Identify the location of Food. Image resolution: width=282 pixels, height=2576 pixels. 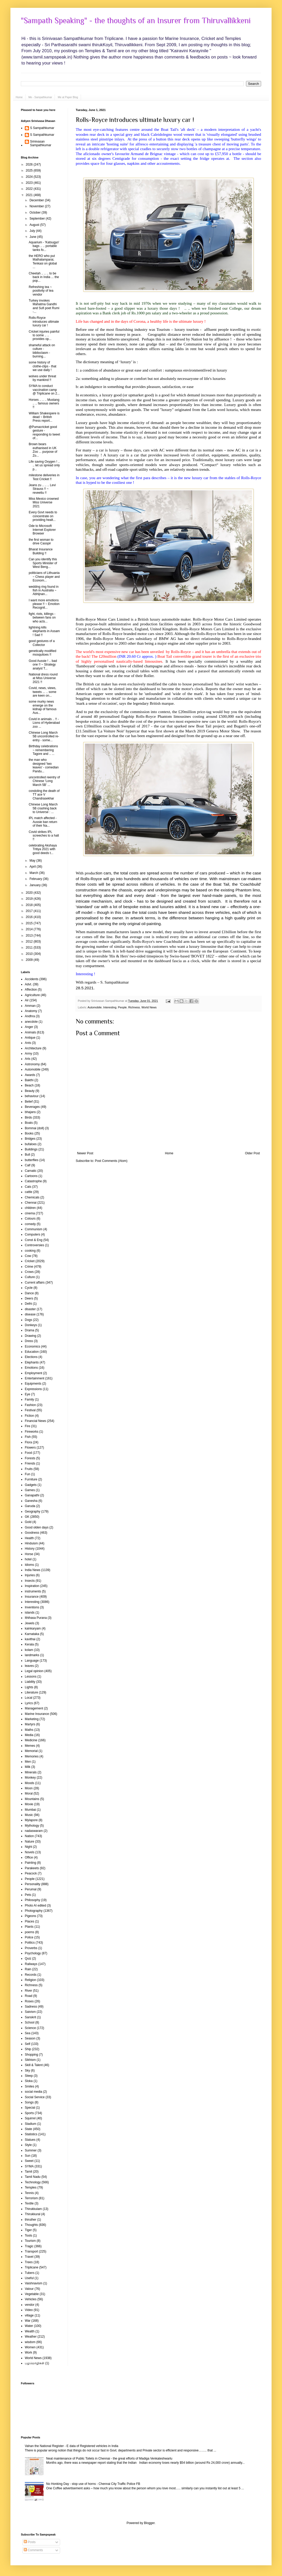
(28, 1453).